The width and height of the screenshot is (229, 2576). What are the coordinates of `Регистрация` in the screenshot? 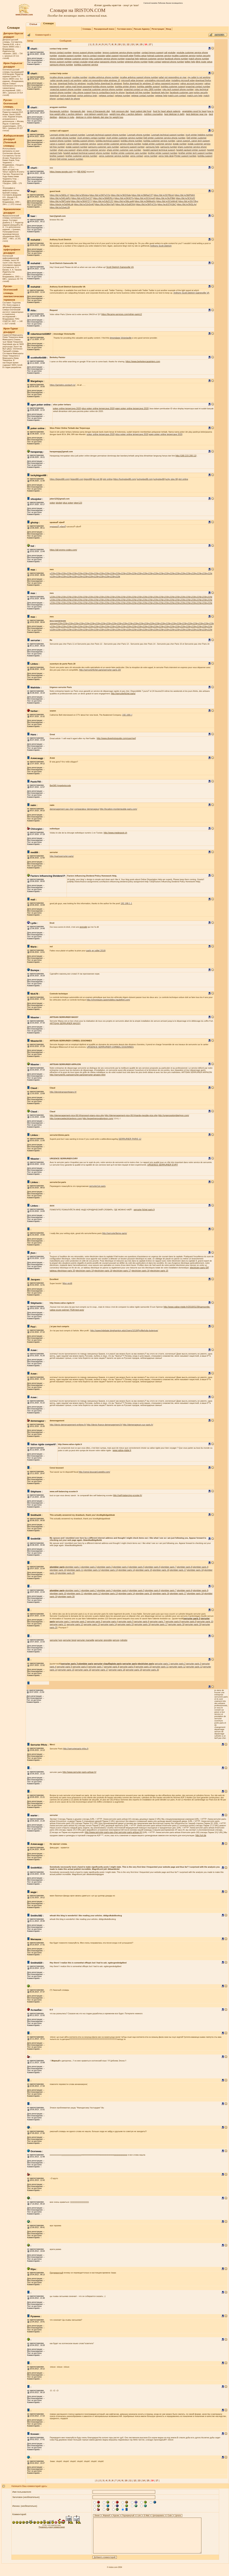 It's located at (158, 29).